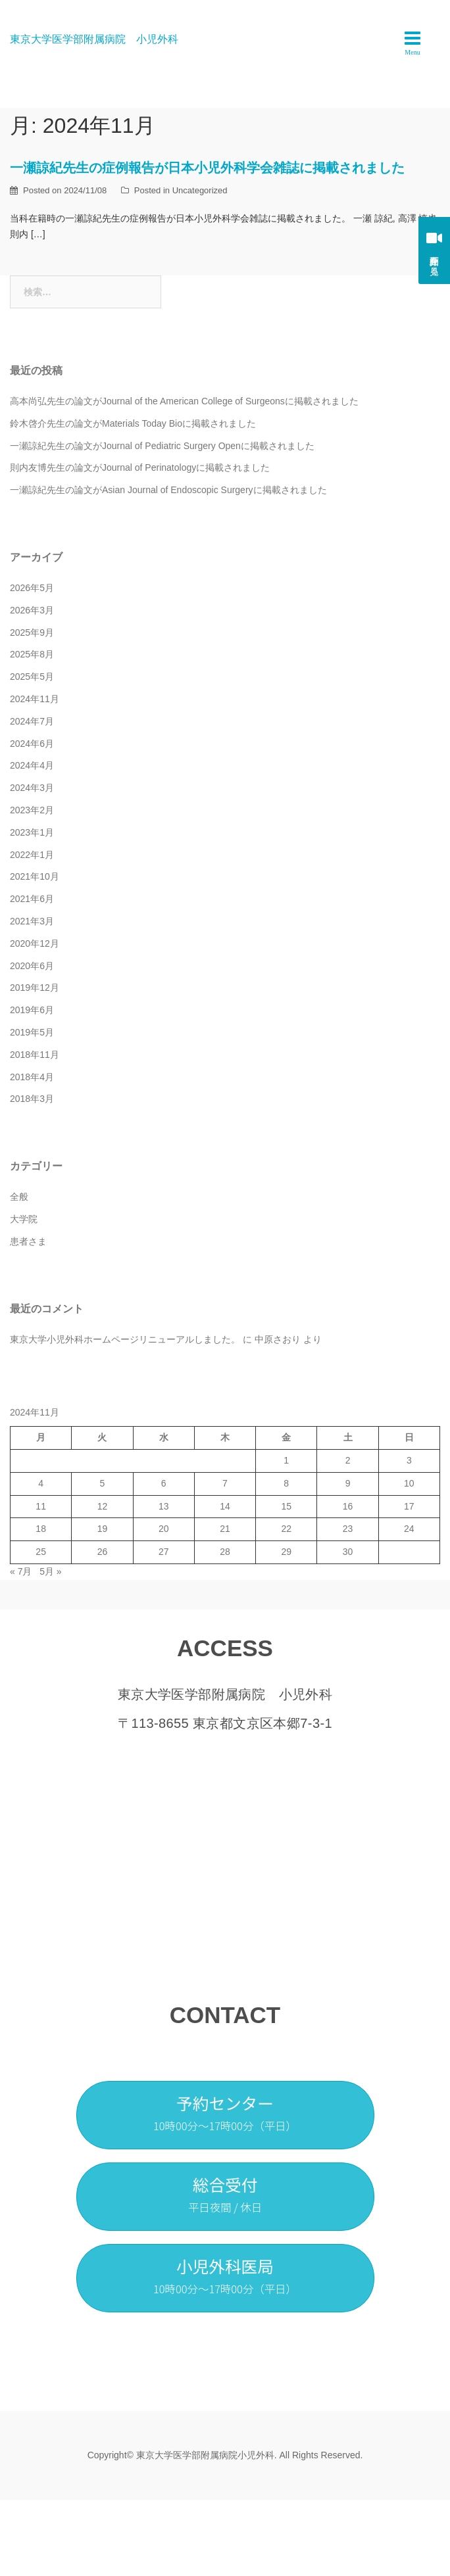 The height and width of the screenshot is (2576, 450). What do you see at coordinates (32, 632) in the screenshot?
I see `2025年9月` at bounding box center [32, 632].